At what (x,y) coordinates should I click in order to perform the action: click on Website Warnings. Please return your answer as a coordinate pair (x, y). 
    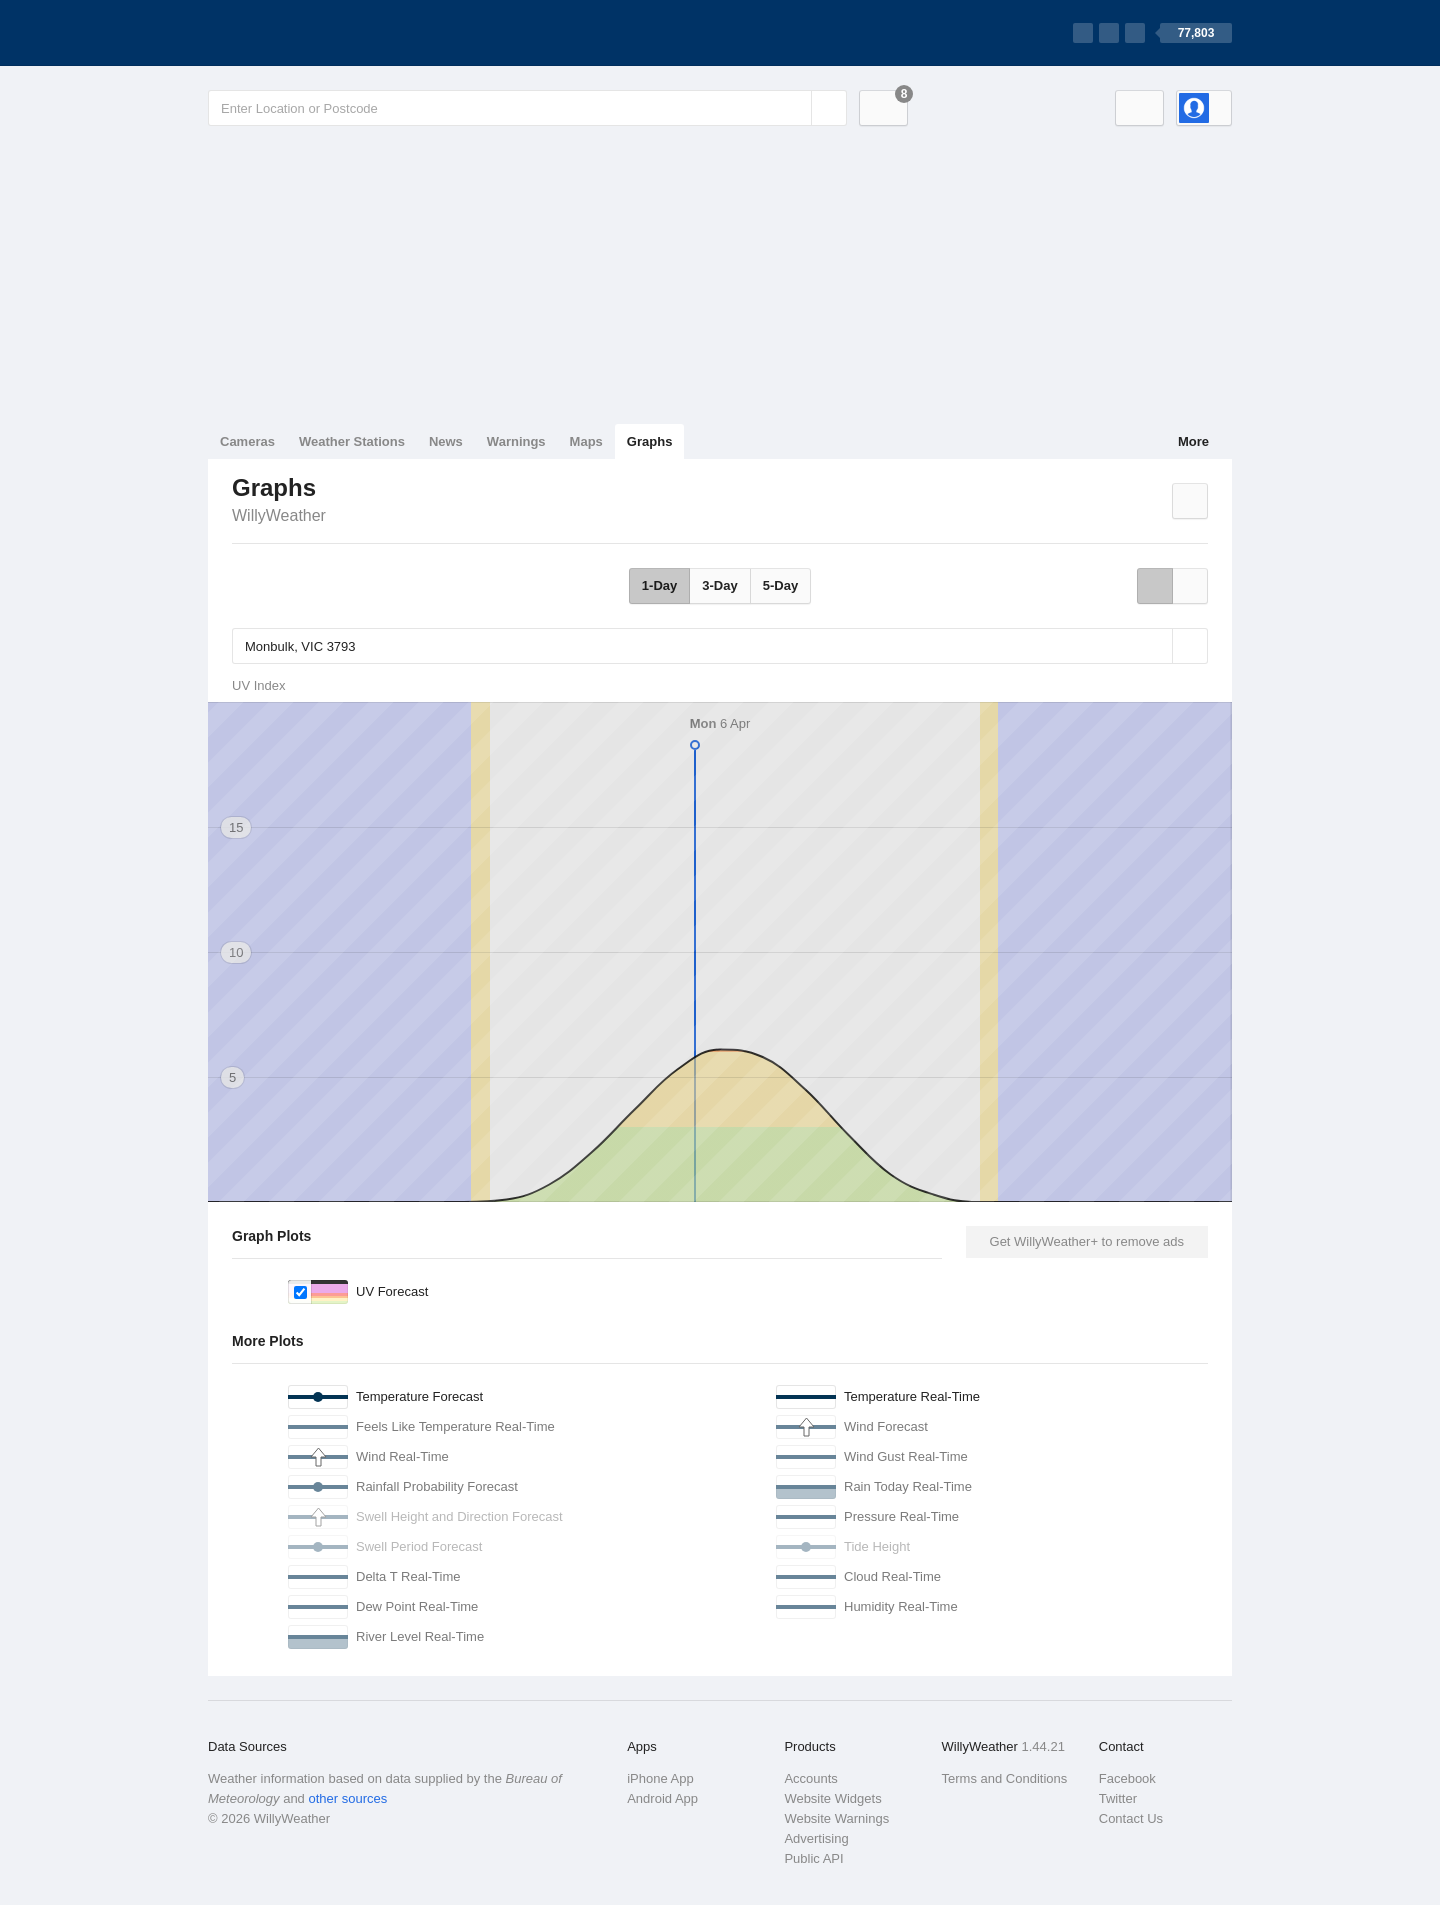
    Looking at the image, I should click on (836, 1818).